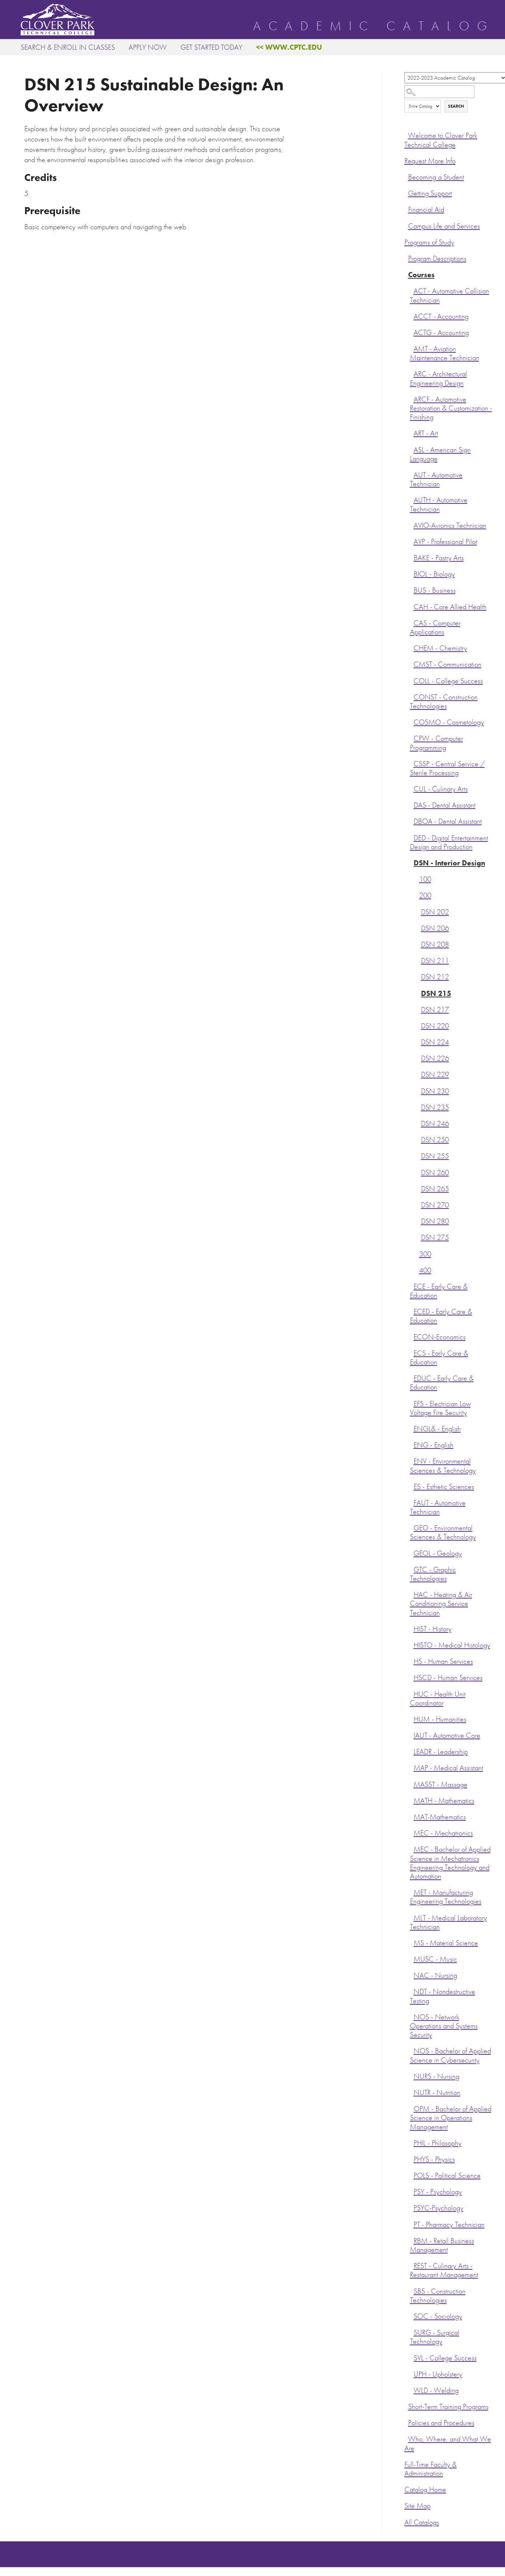  What do you see at coordinates (412, 573) in the screenshot?
I see `[Show More of BIOL - Biology]` at bounding box center [412, 573].